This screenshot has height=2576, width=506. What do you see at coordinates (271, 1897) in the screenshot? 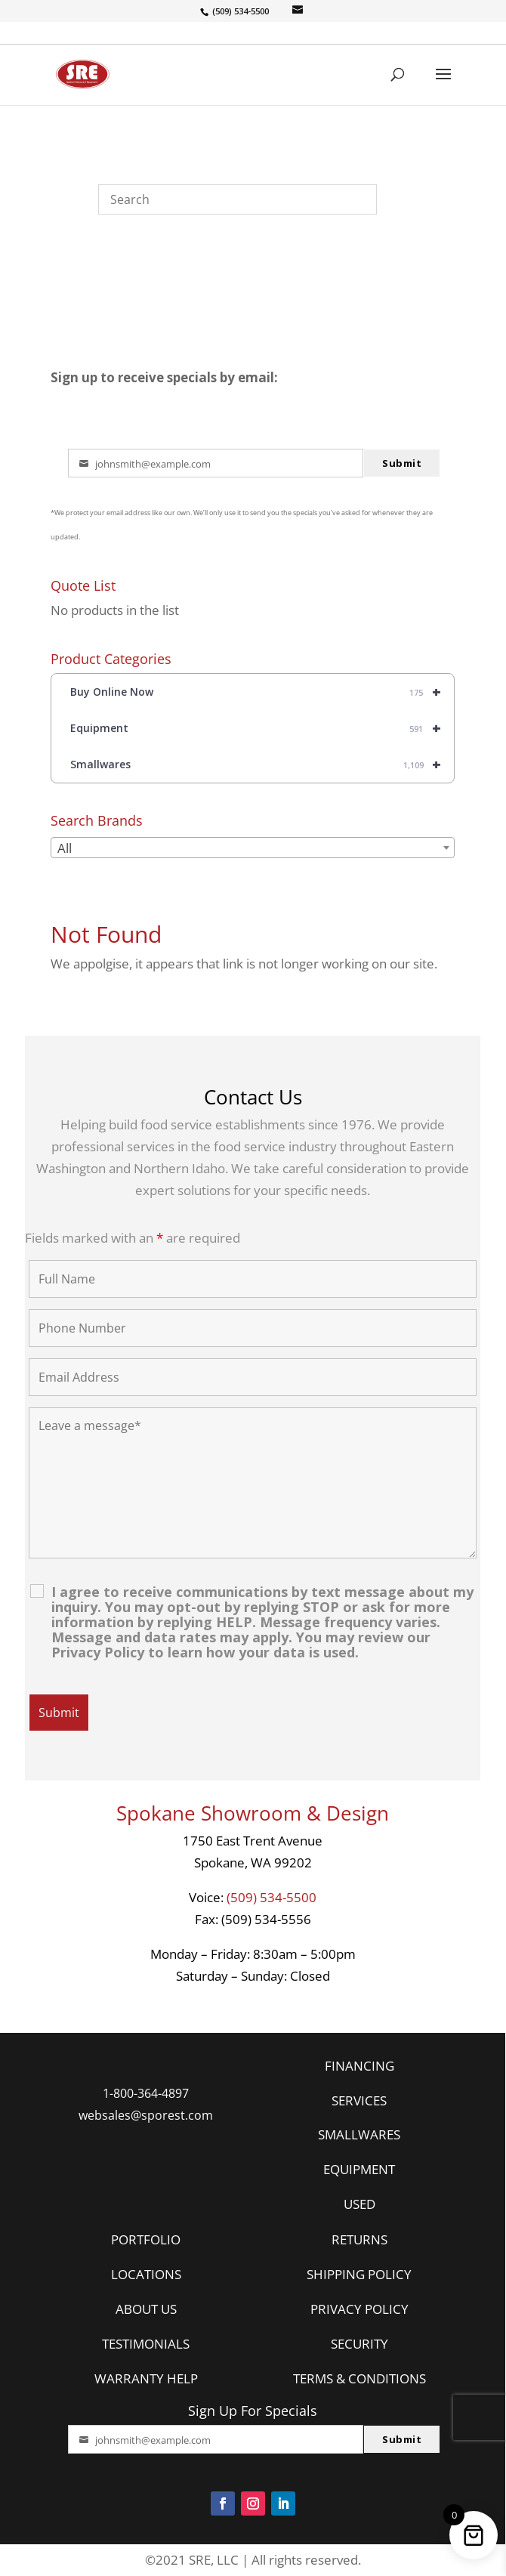
I see `(509) 534-5500` at bounding box center [271, 1897].